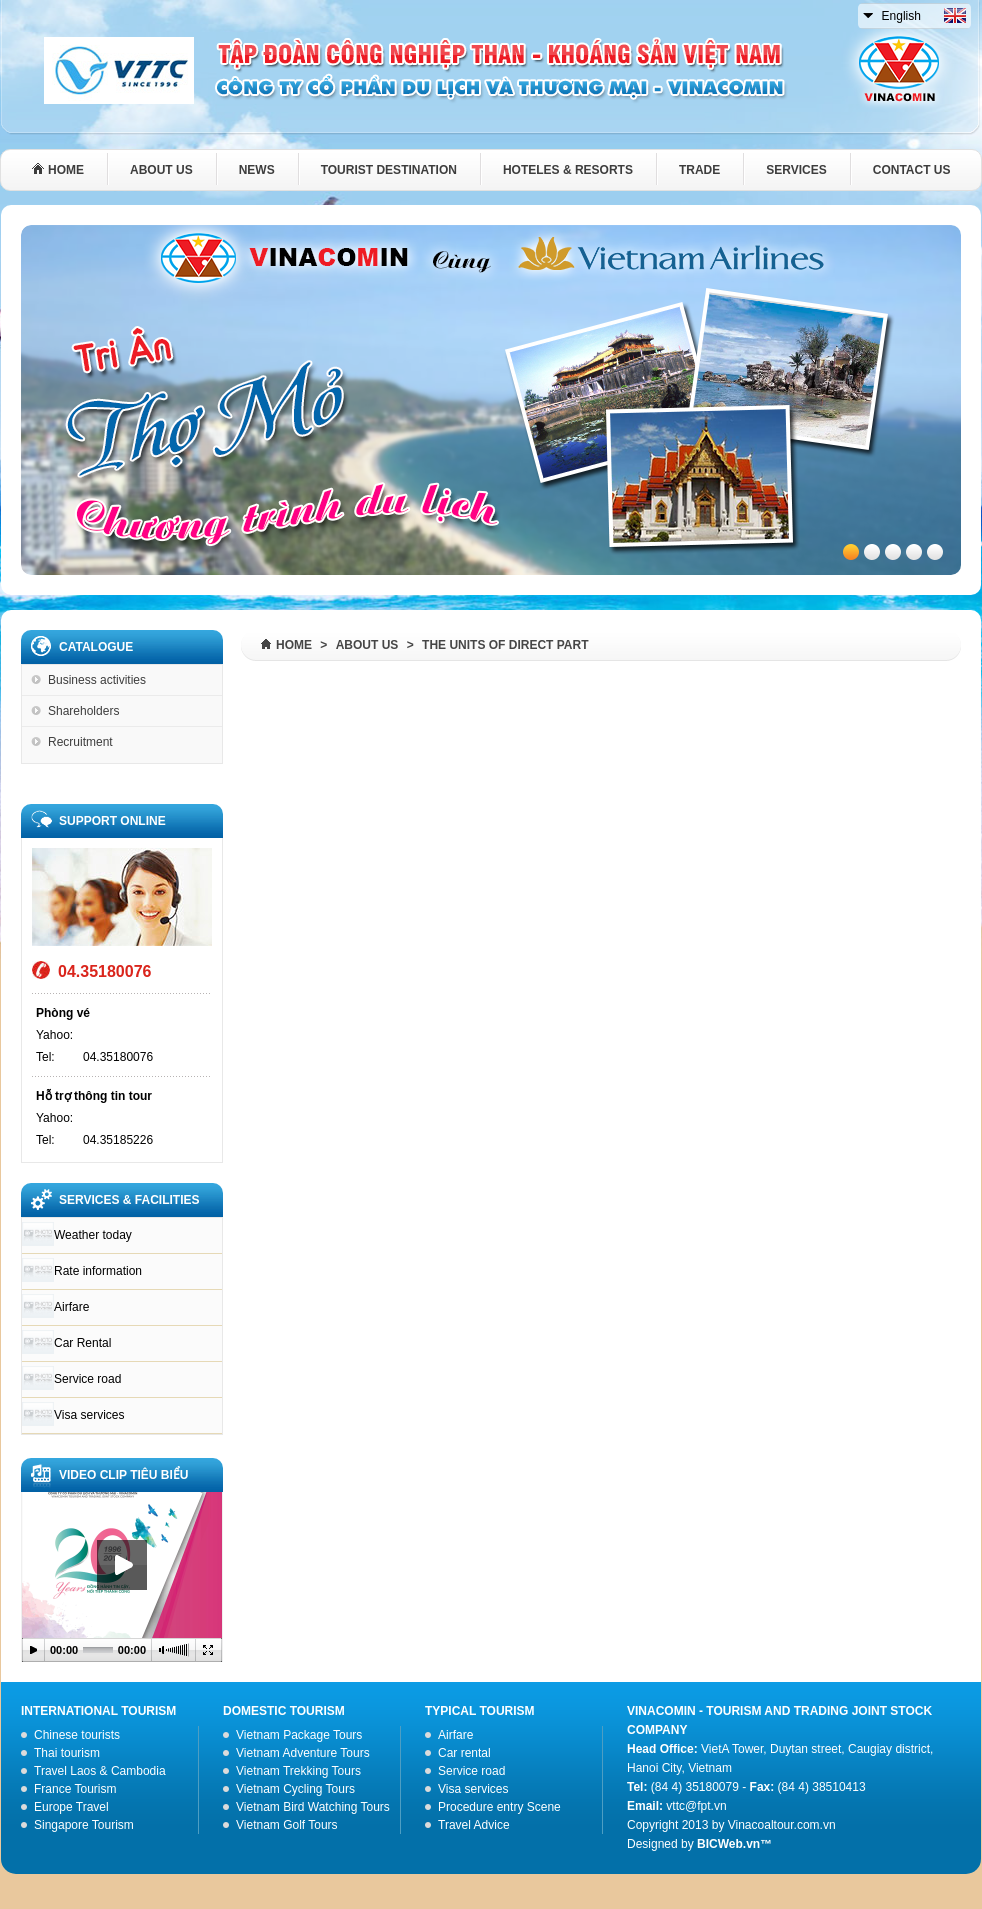  I want to click on International tourism, so click(98, 1711).